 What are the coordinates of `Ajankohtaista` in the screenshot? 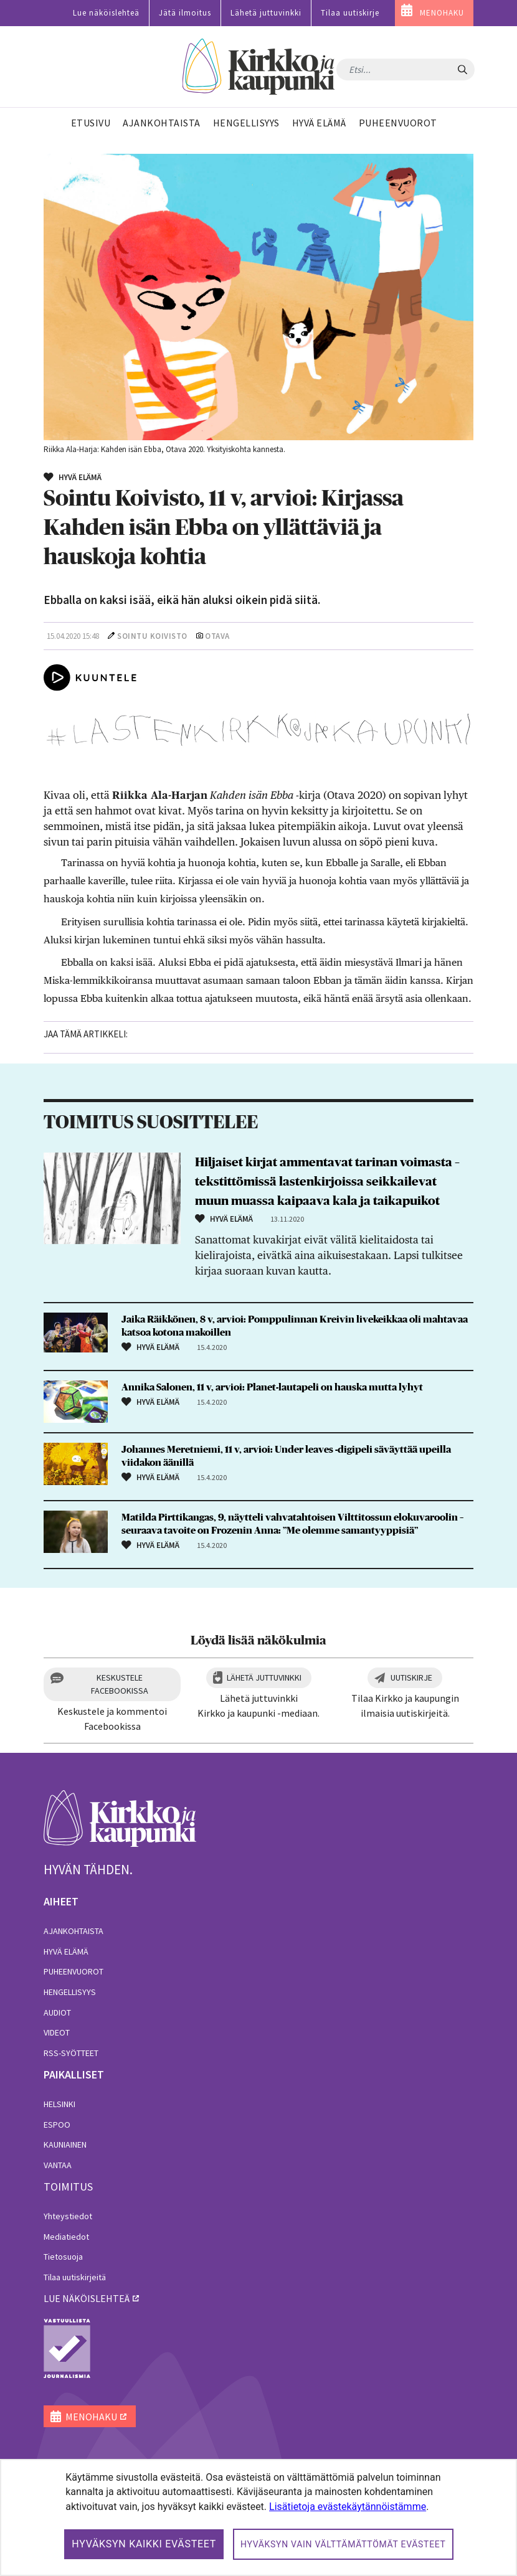 It's located at (73, 1931).